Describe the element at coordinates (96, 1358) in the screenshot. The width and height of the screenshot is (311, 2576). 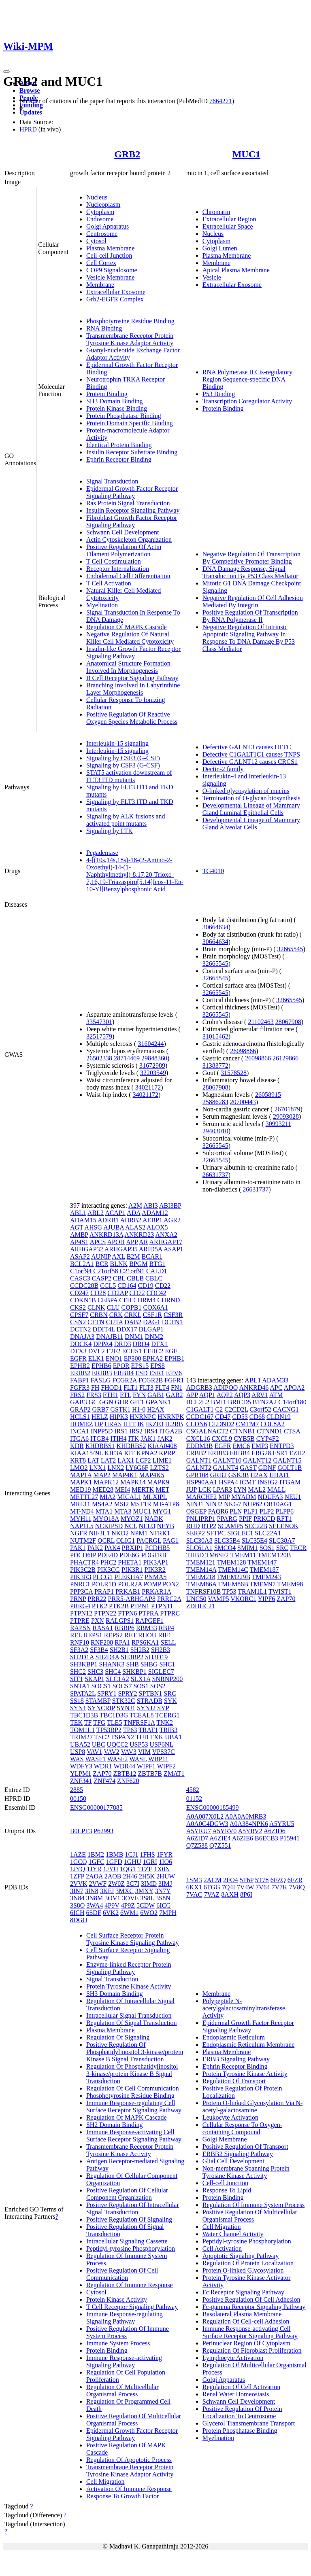
I see `ELK1` at that location.